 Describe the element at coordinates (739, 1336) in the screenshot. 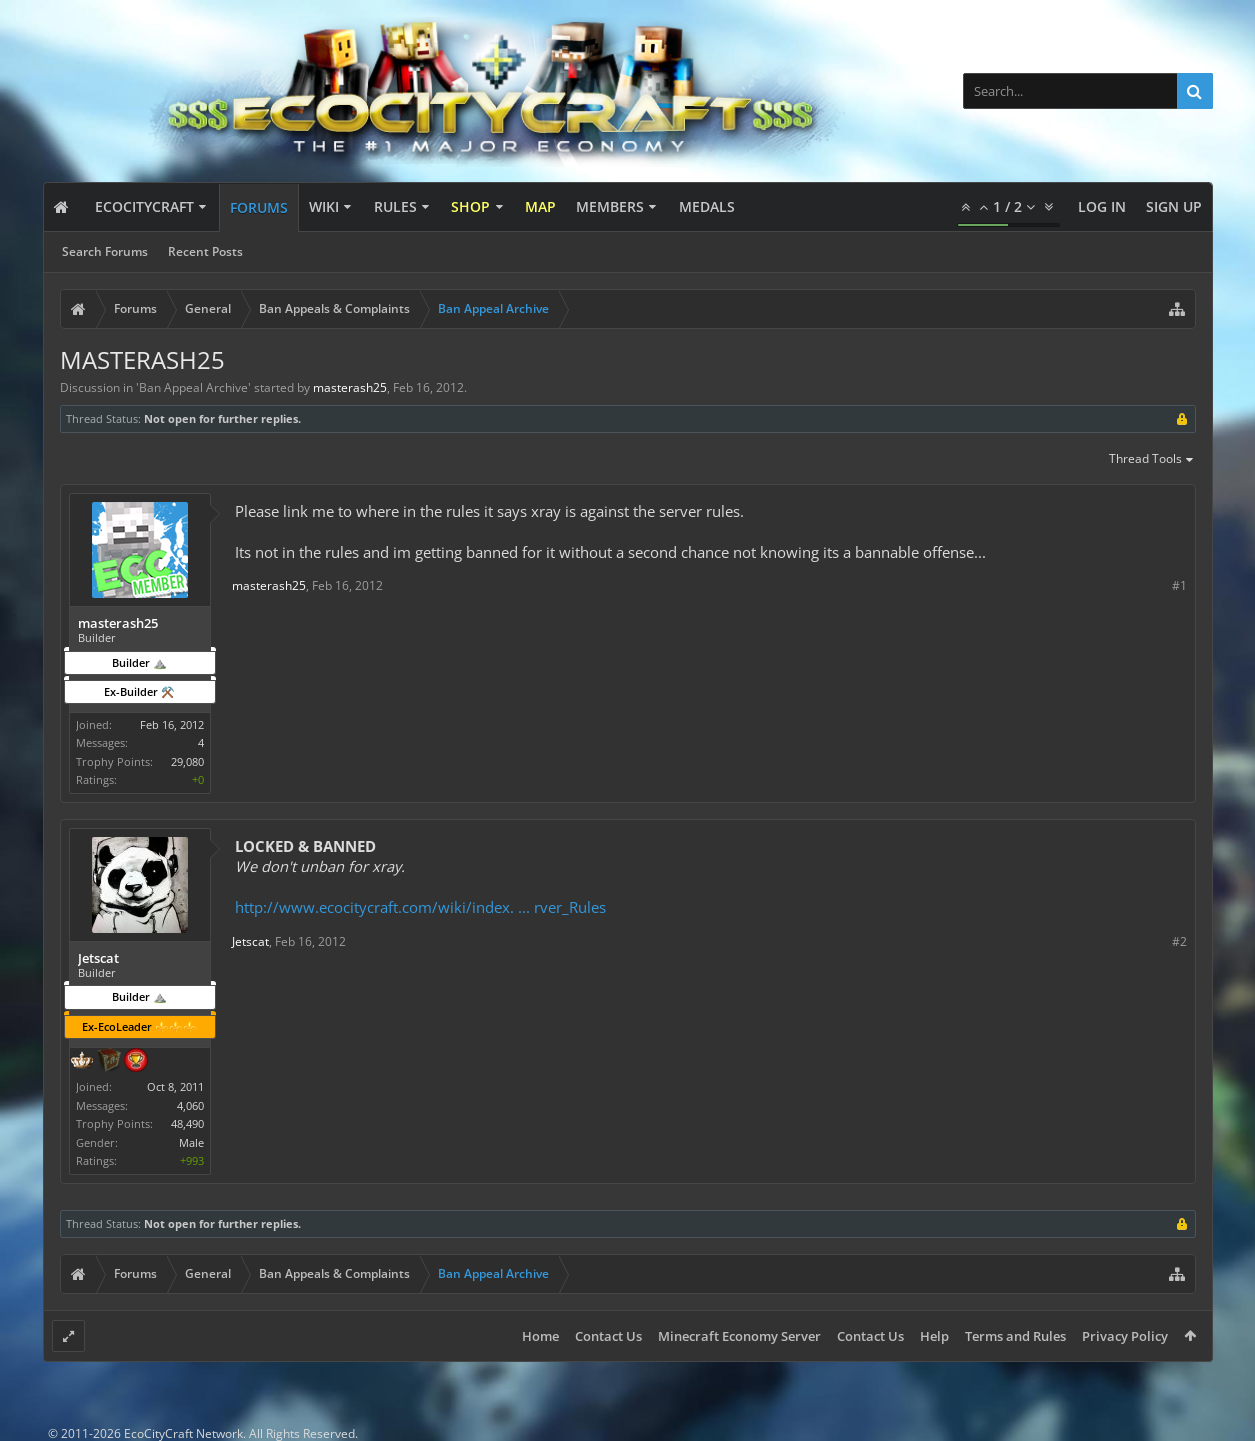

I see `Minecraft Economy Server` at that location.